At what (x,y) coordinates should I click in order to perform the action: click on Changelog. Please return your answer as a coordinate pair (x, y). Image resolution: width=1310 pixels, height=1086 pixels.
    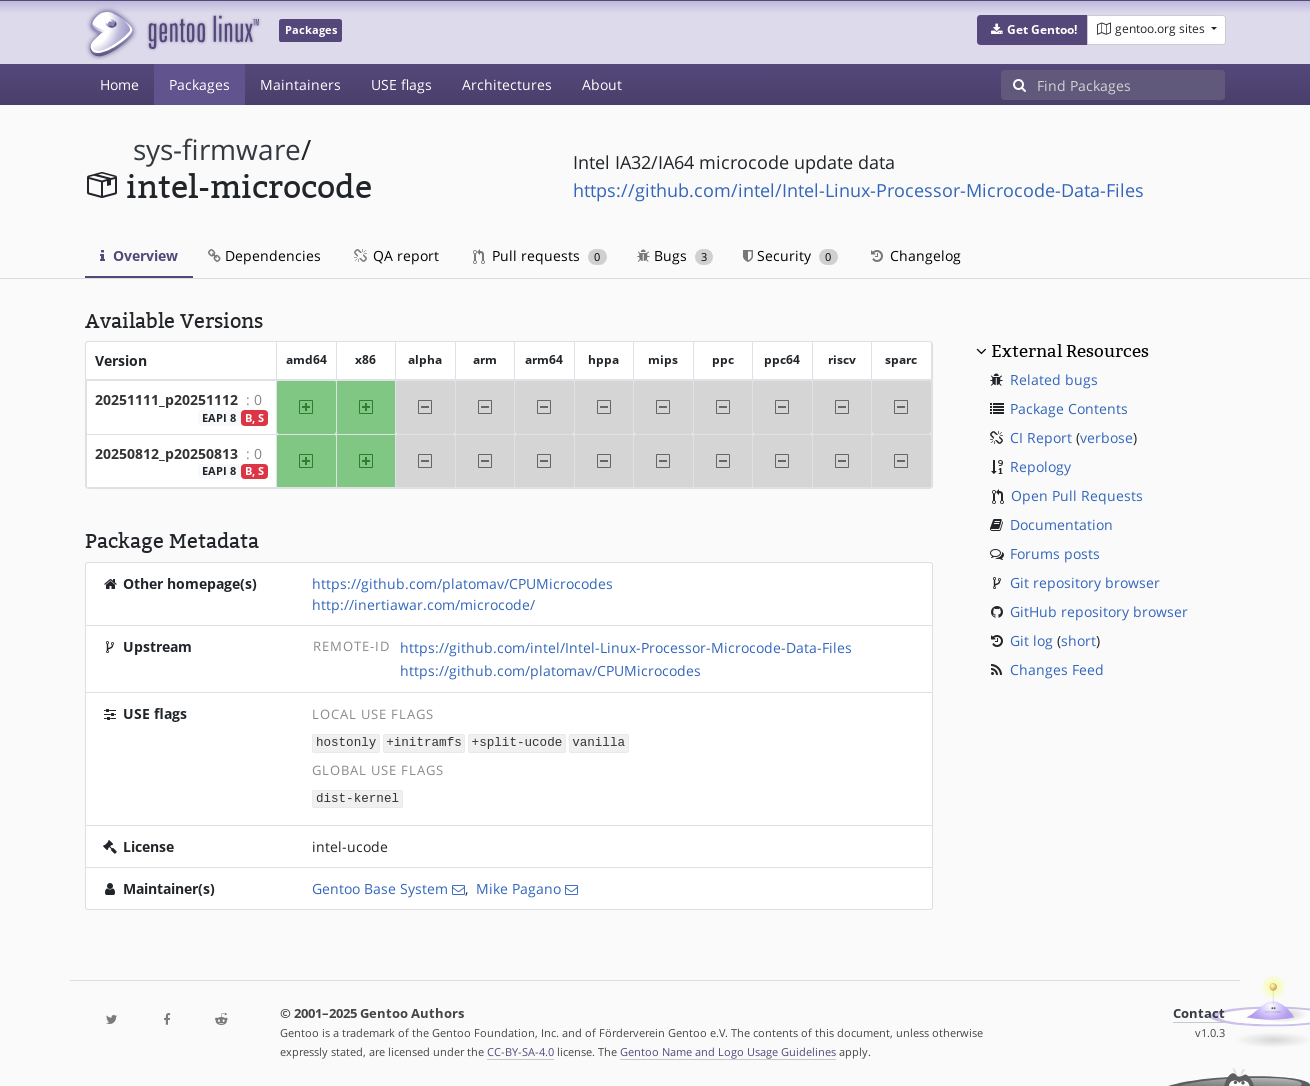
    Looking at the image, I should click on (914, 255).